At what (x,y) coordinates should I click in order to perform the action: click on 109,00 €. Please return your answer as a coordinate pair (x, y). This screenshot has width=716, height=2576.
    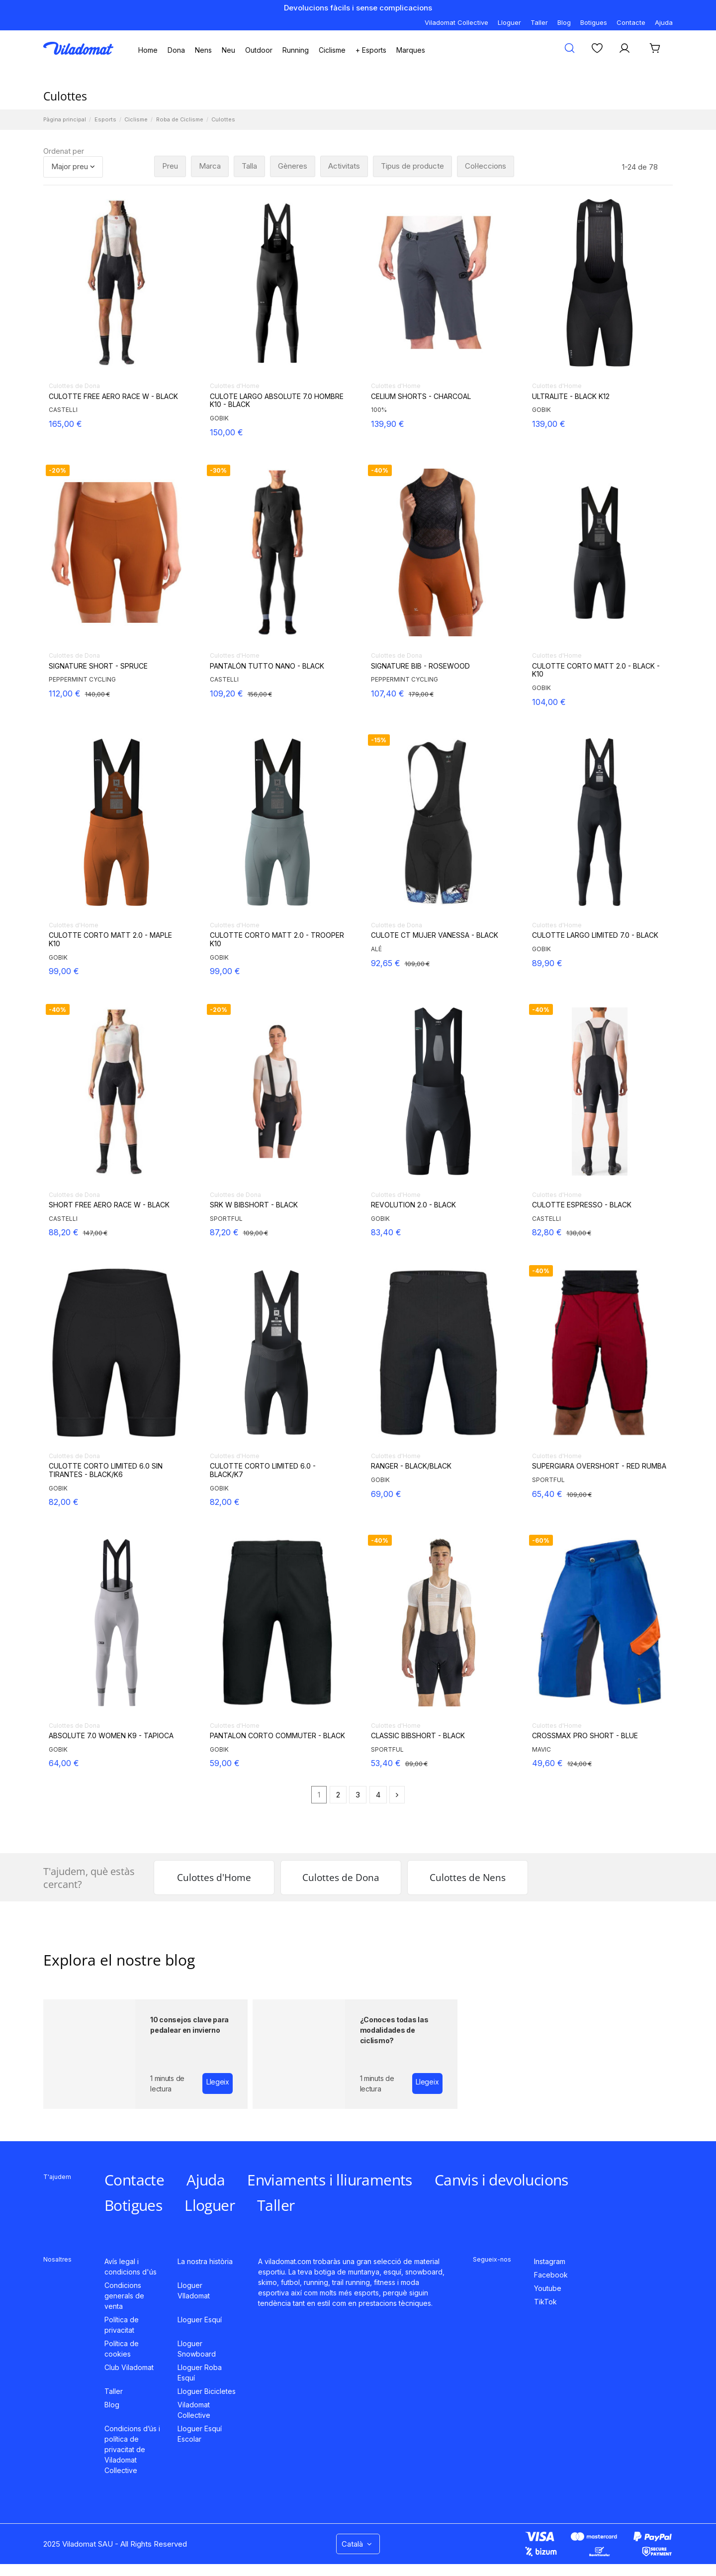
    Looking at the image, I should click on (417, 964).